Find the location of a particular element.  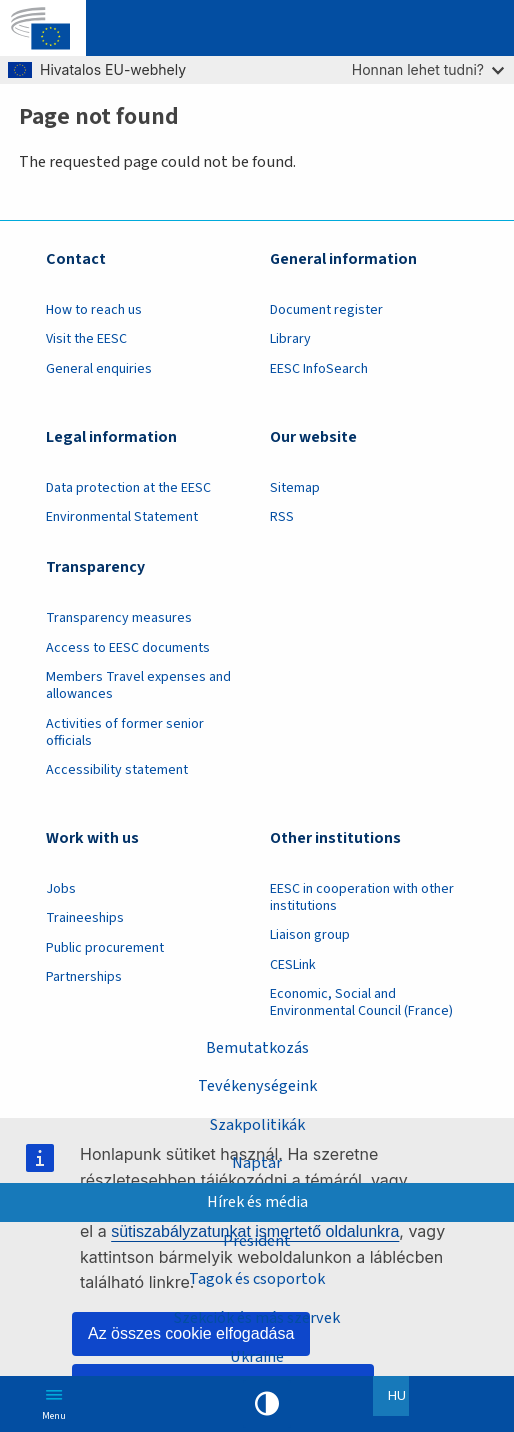

Data protection at the EESC is located at coordinates (128, 488).